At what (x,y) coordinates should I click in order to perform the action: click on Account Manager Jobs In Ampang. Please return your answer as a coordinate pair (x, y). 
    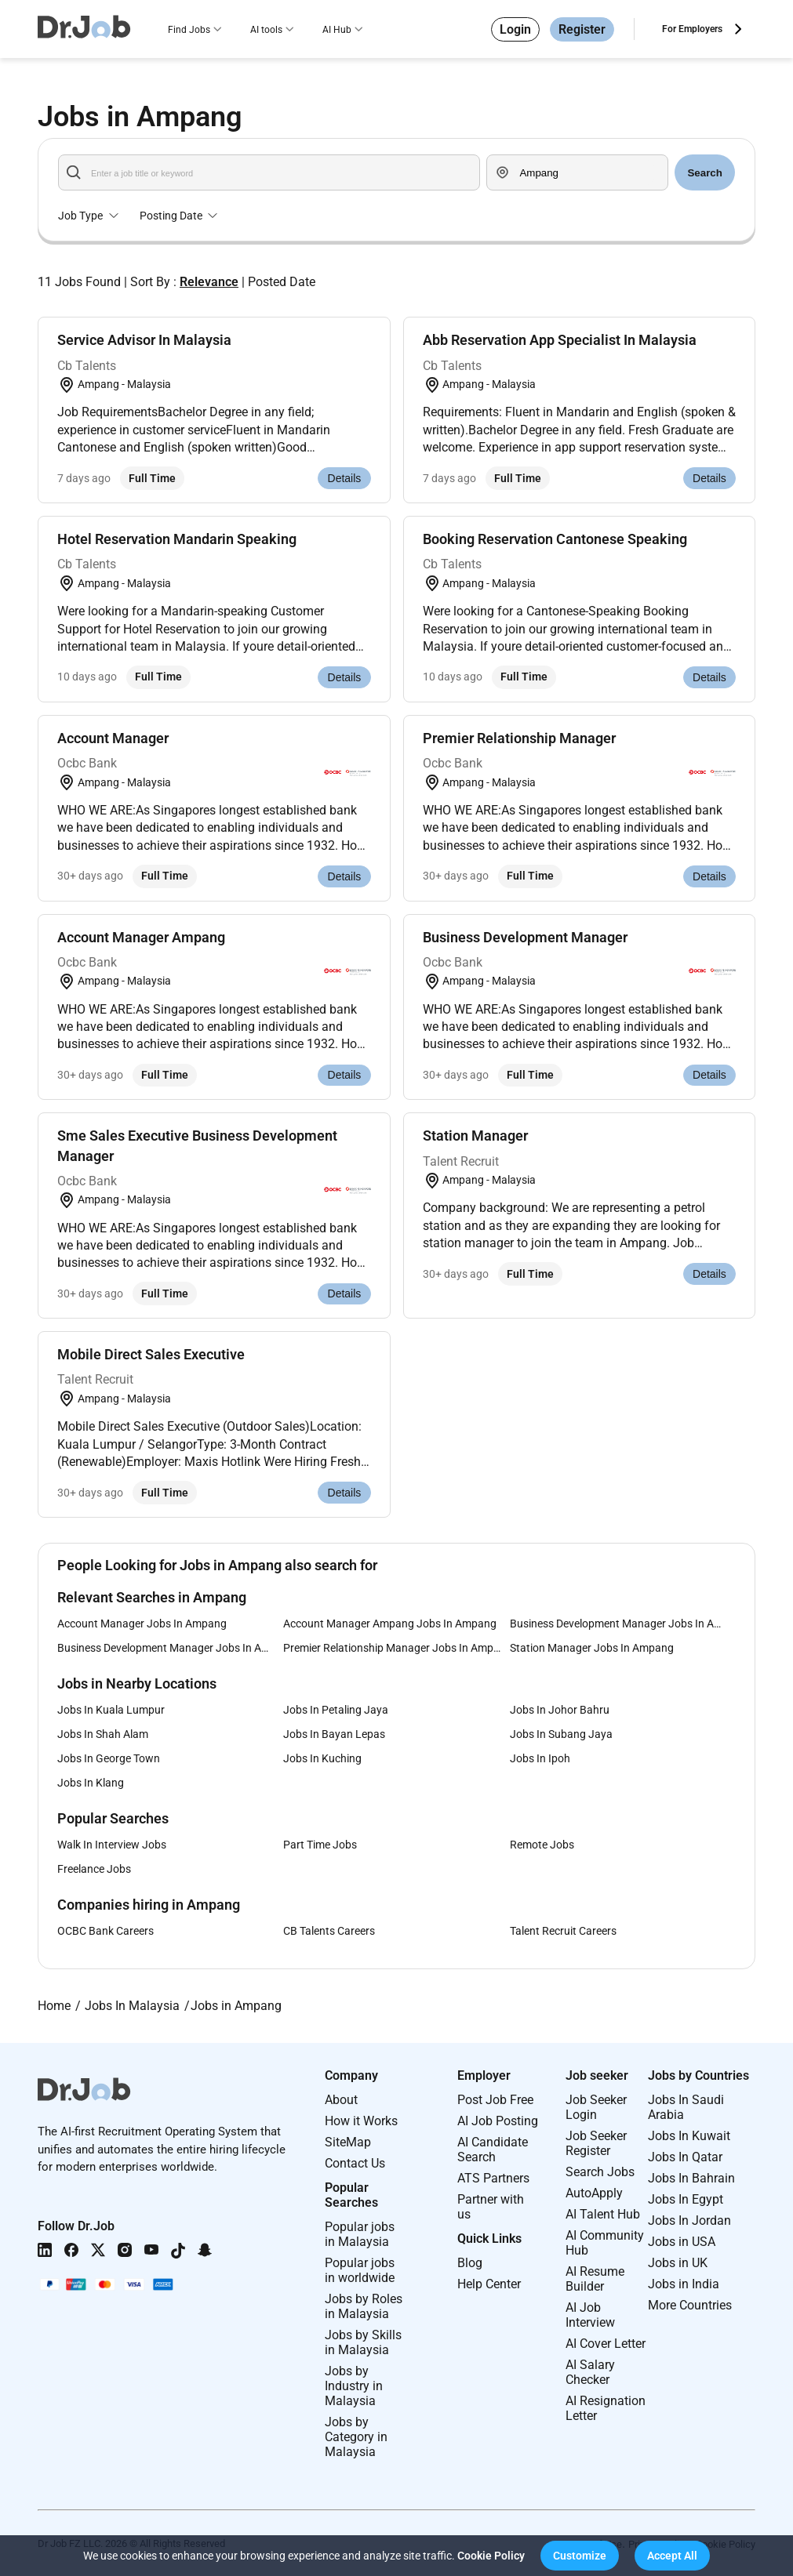
    Looking at the image, I should click on (142, 1623).